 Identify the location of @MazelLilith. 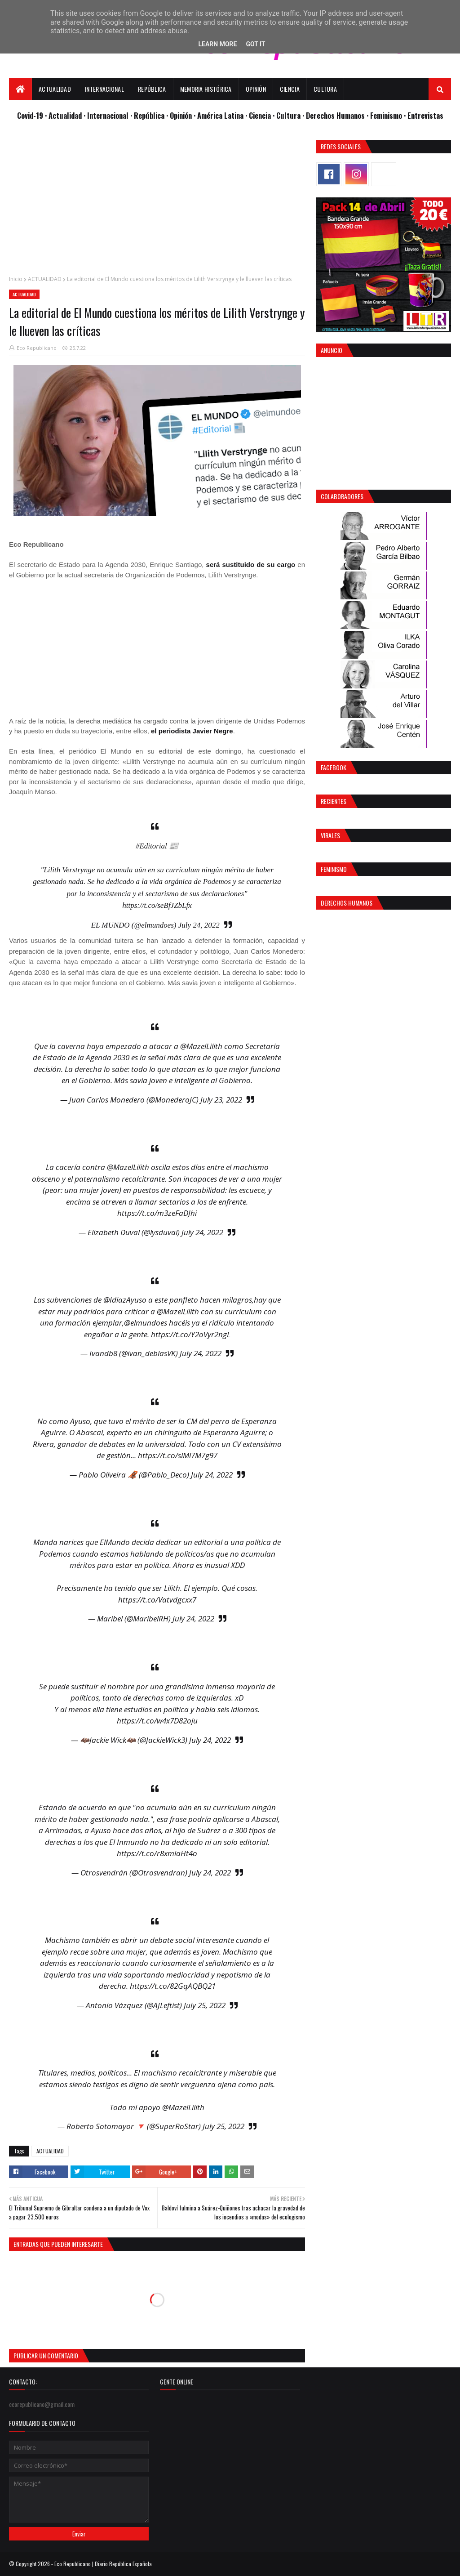
(201, 1046).